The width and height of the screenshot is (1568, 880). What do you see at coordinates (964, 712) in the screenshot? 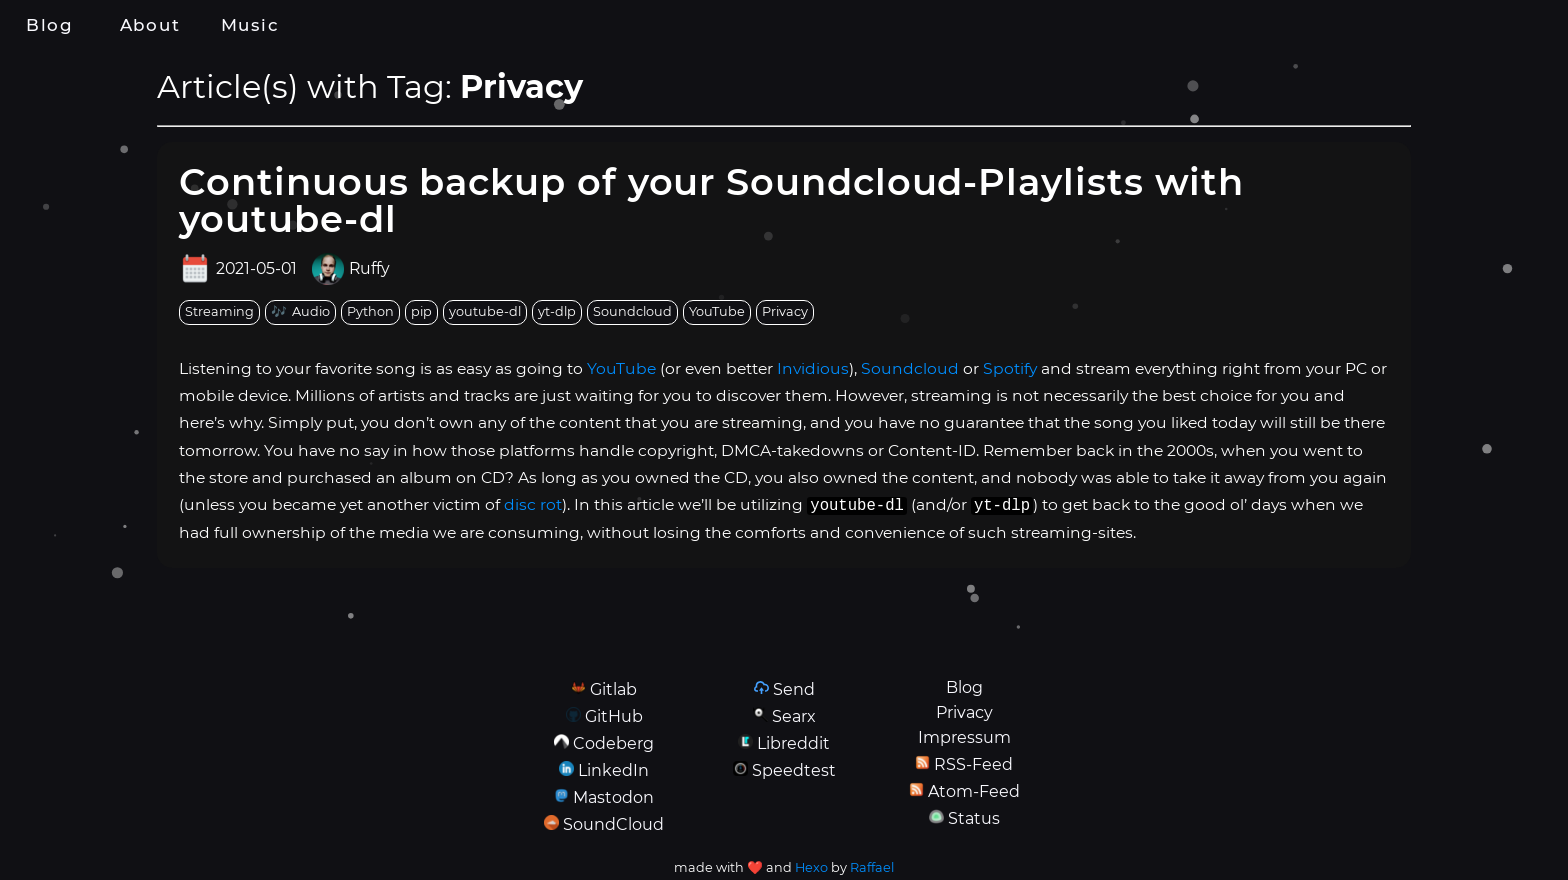
I see `Privacy` at bounding box center [964, 712].